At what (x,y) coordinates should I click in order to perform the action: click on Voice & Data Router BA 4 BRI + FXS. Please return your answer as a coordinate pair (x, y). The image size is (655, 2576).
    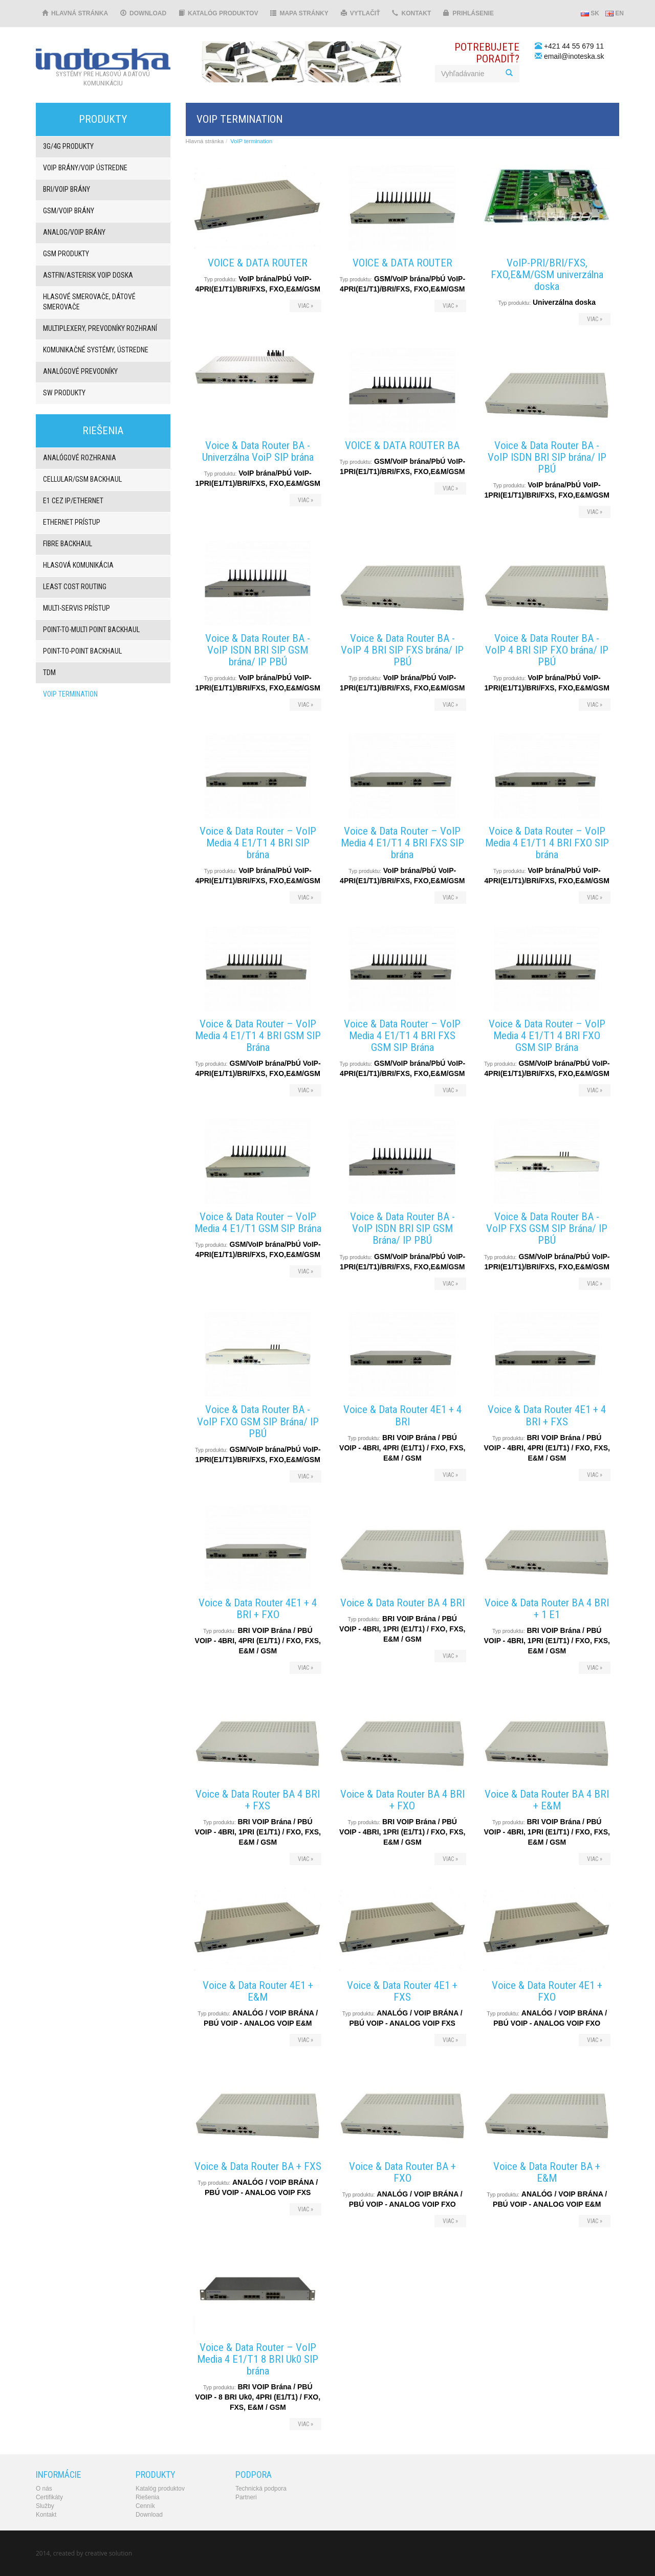
    Looking at the image, I should click on (257, 1800).